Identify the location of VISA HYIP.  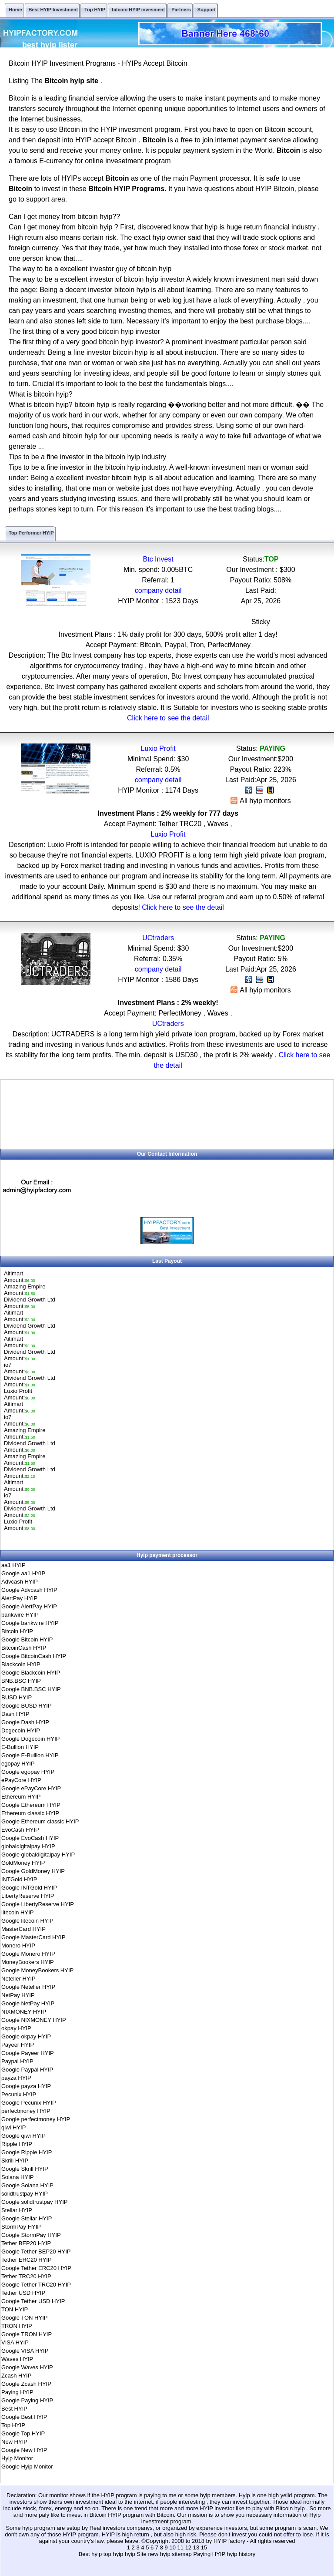
(15, 2342).